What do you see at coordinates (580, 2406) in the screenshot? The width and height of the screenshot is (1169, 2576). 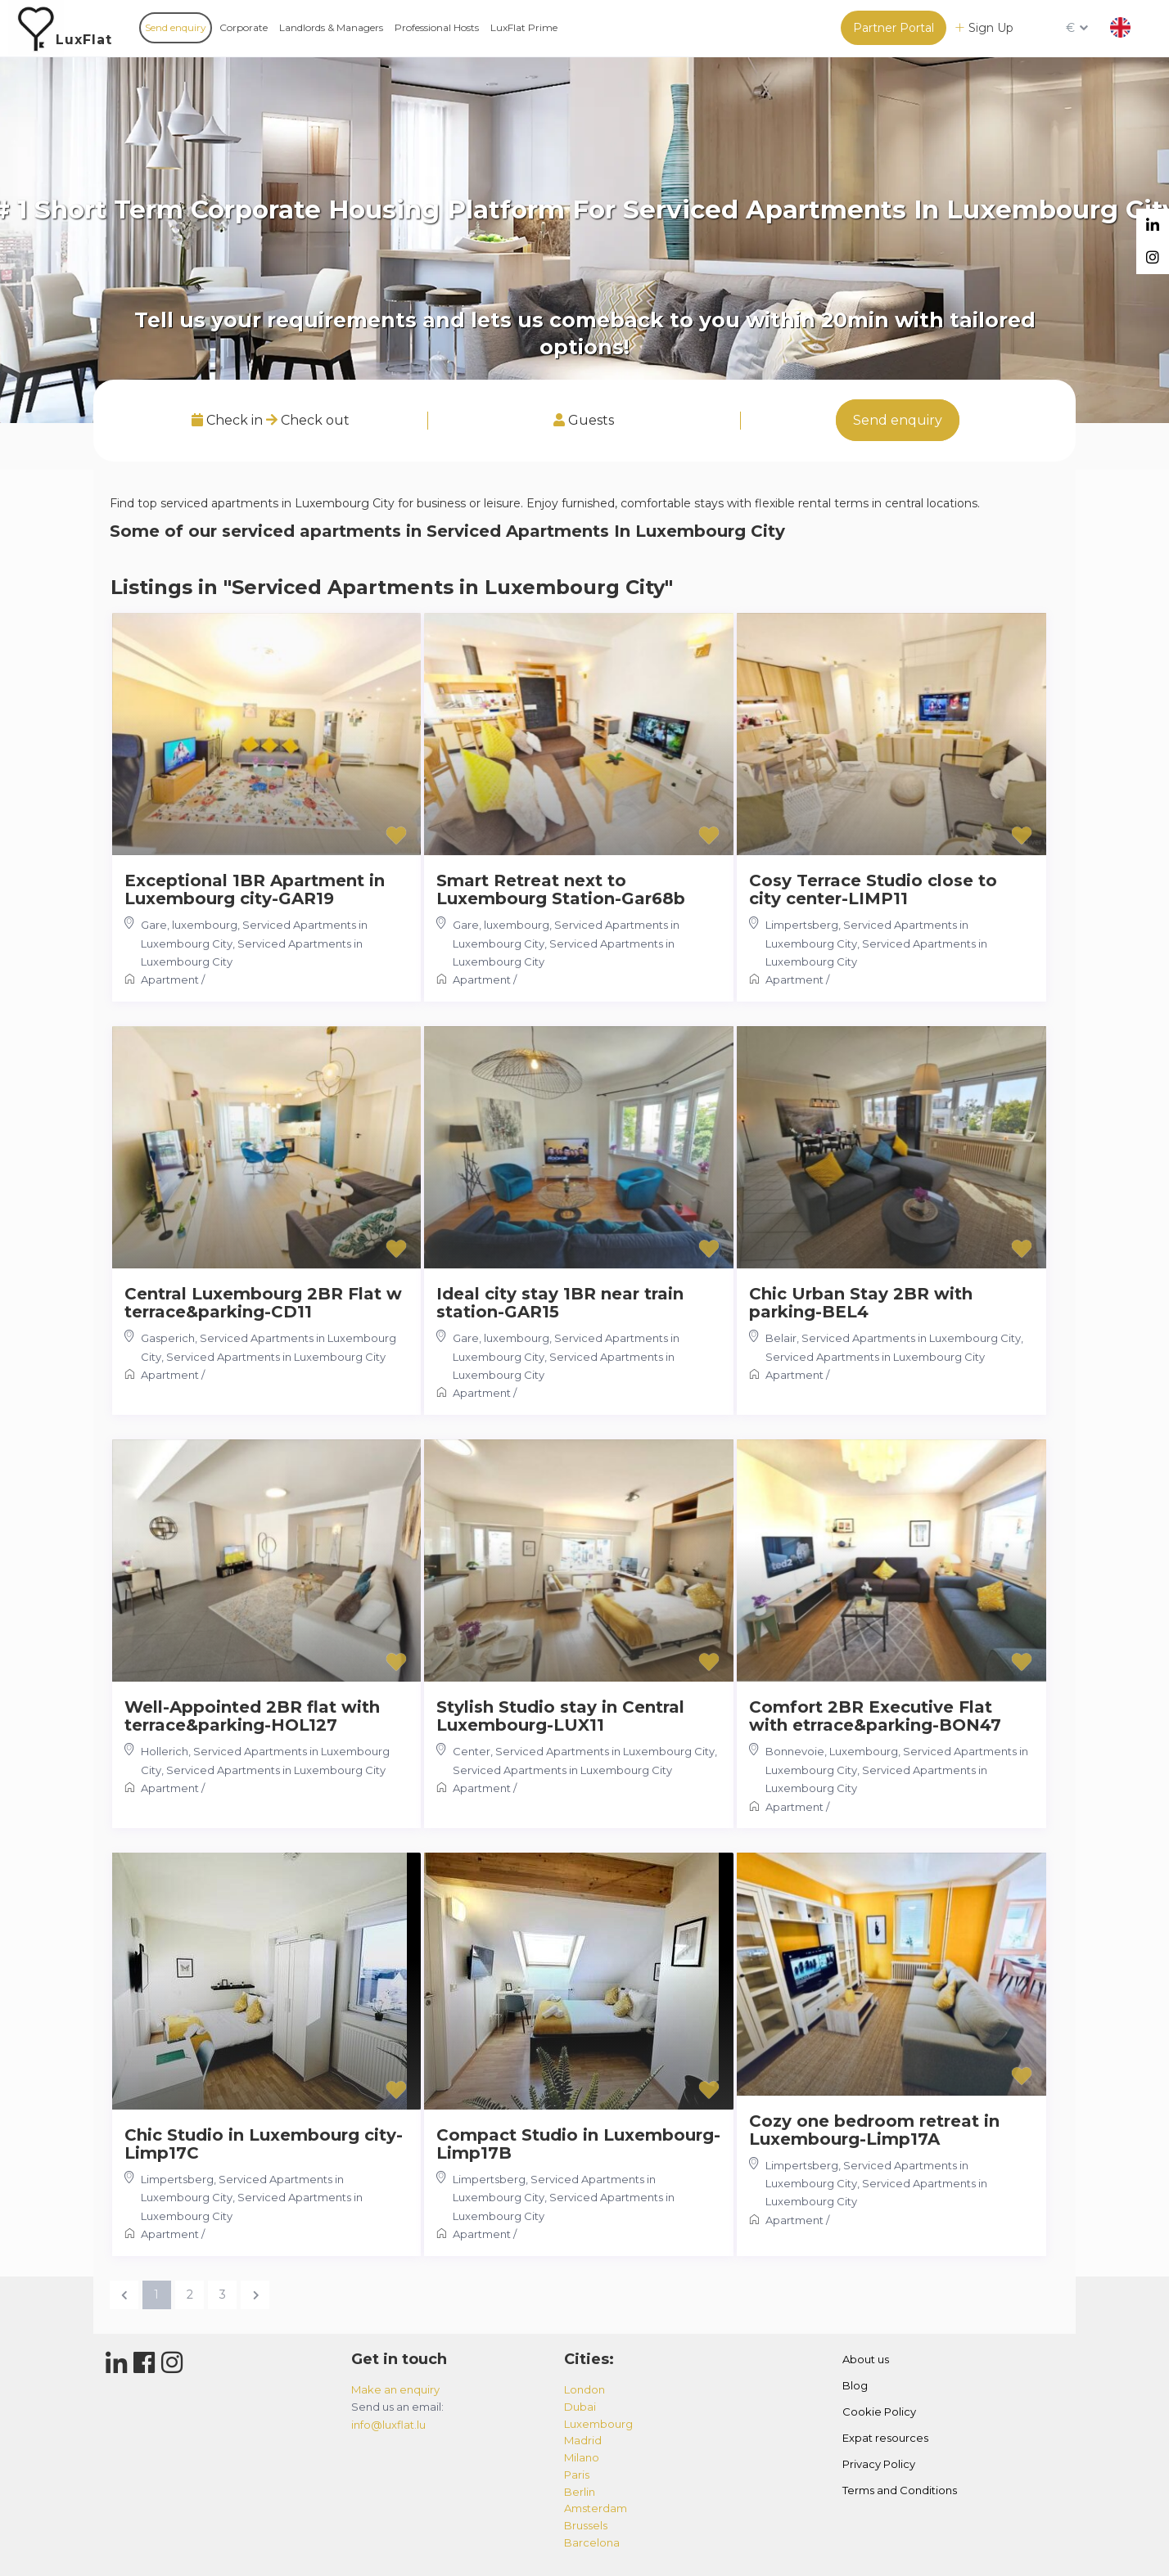 I see `dubai` at bounding box center [580, 2406].